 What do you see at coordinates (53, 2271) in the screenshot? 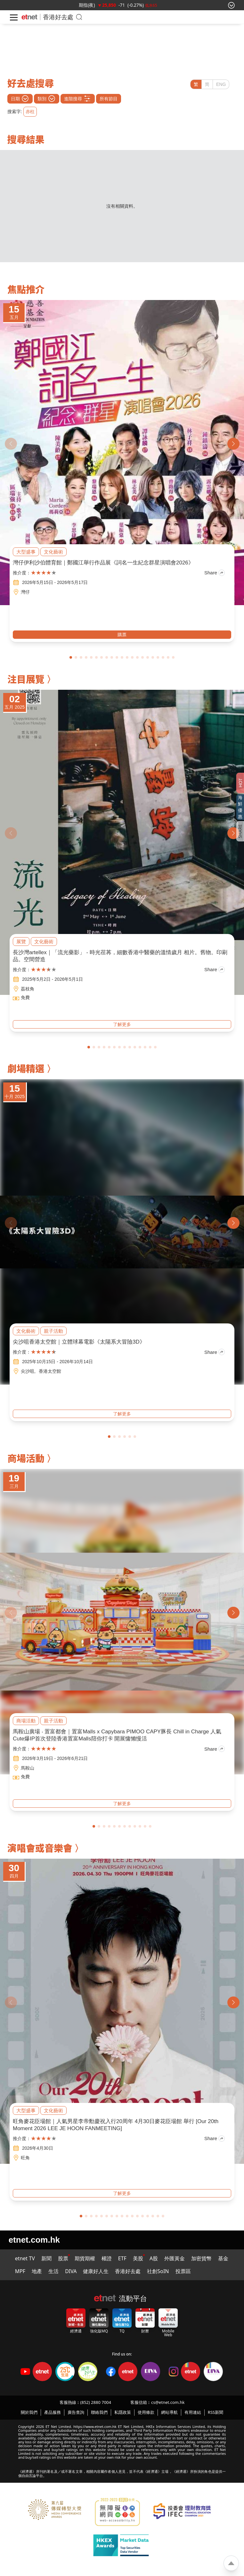
I see `生活` at bounding box center [53, 2271].